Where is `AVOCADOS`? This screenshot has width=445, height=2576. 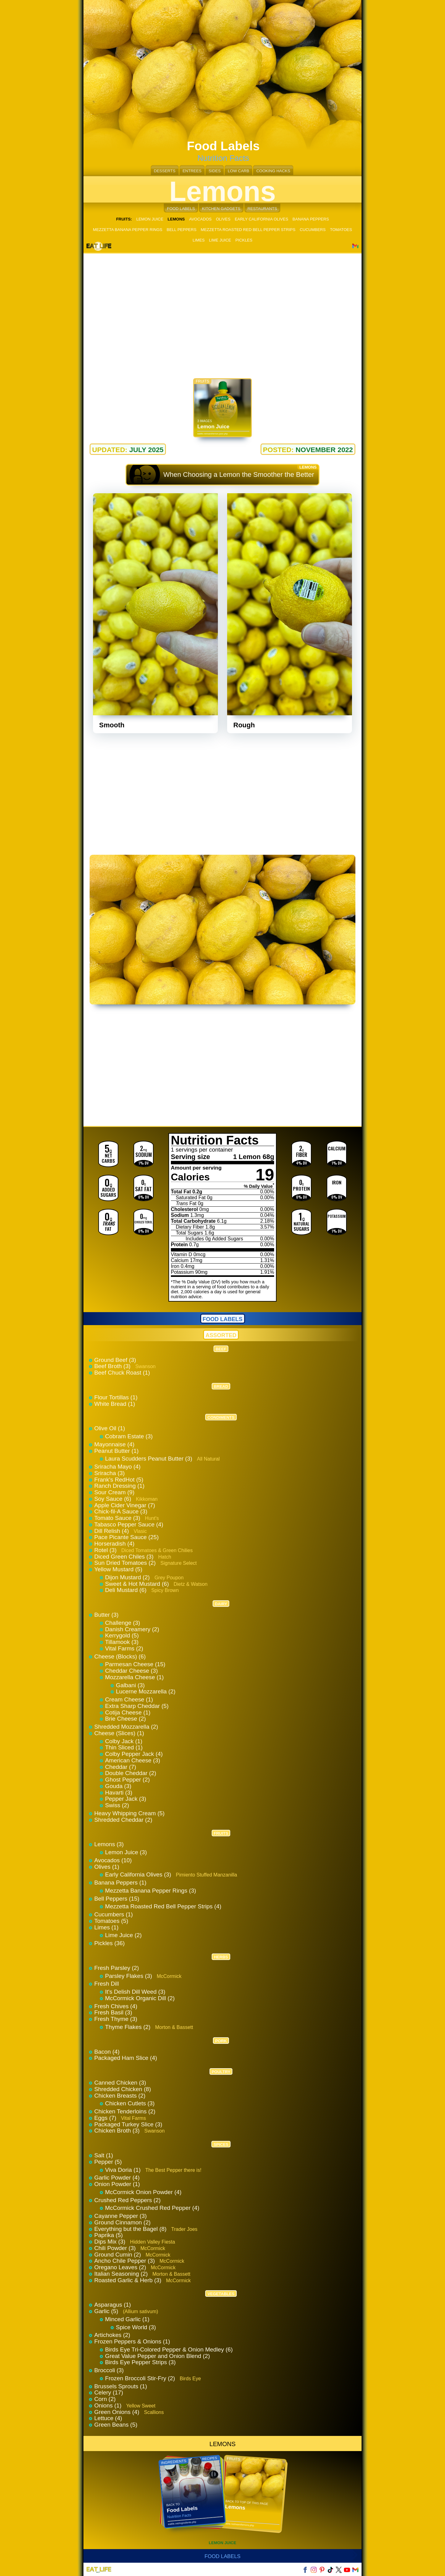
AVOCADOS is located at coordinates (200, 219).